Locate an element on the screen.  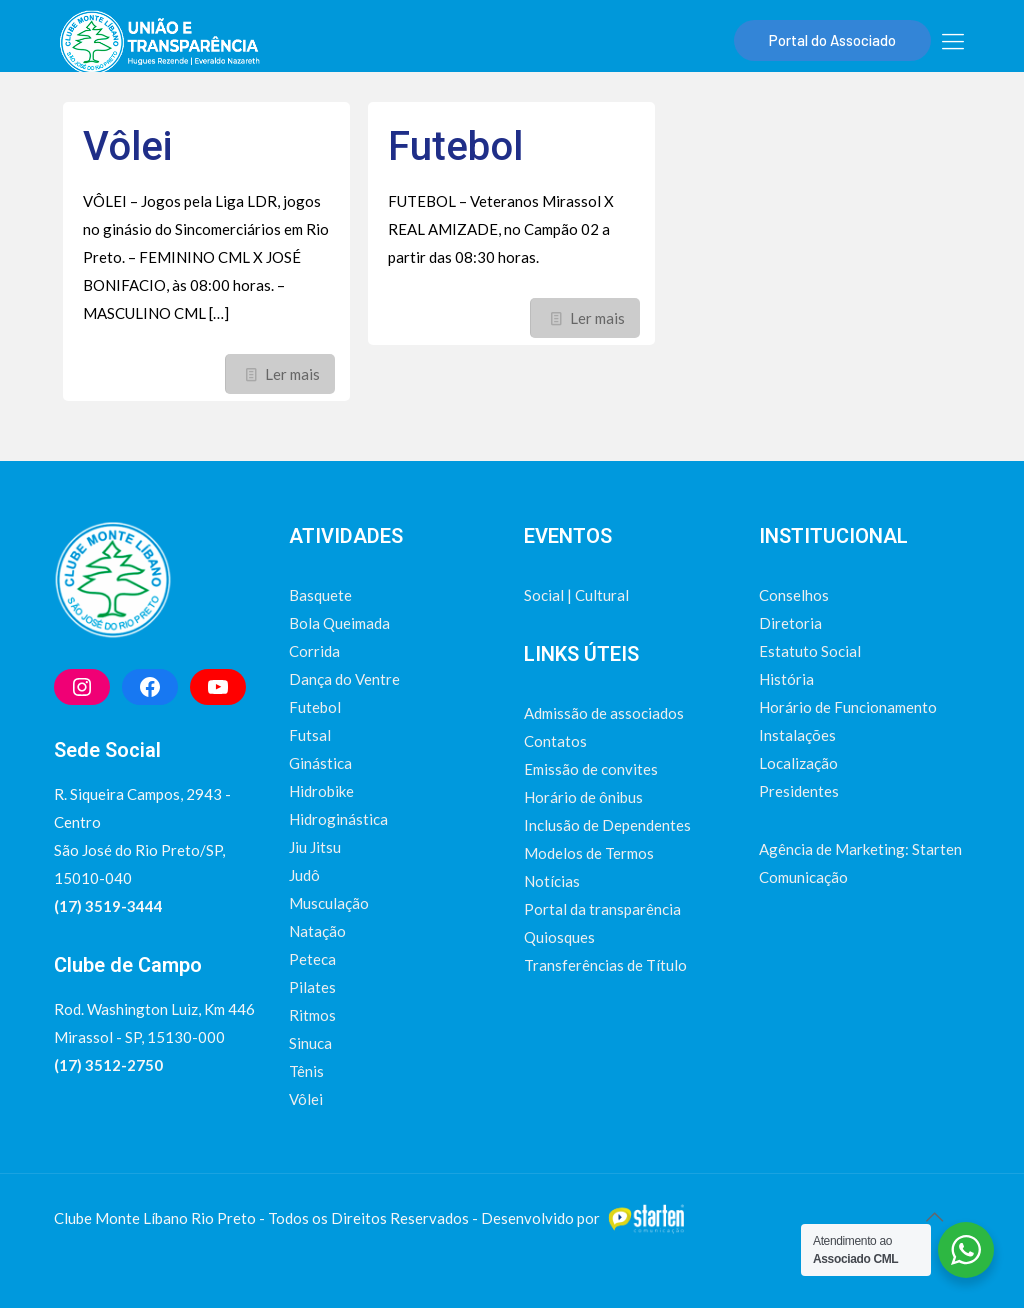
Tênis is located at coordinates (306, 1071).